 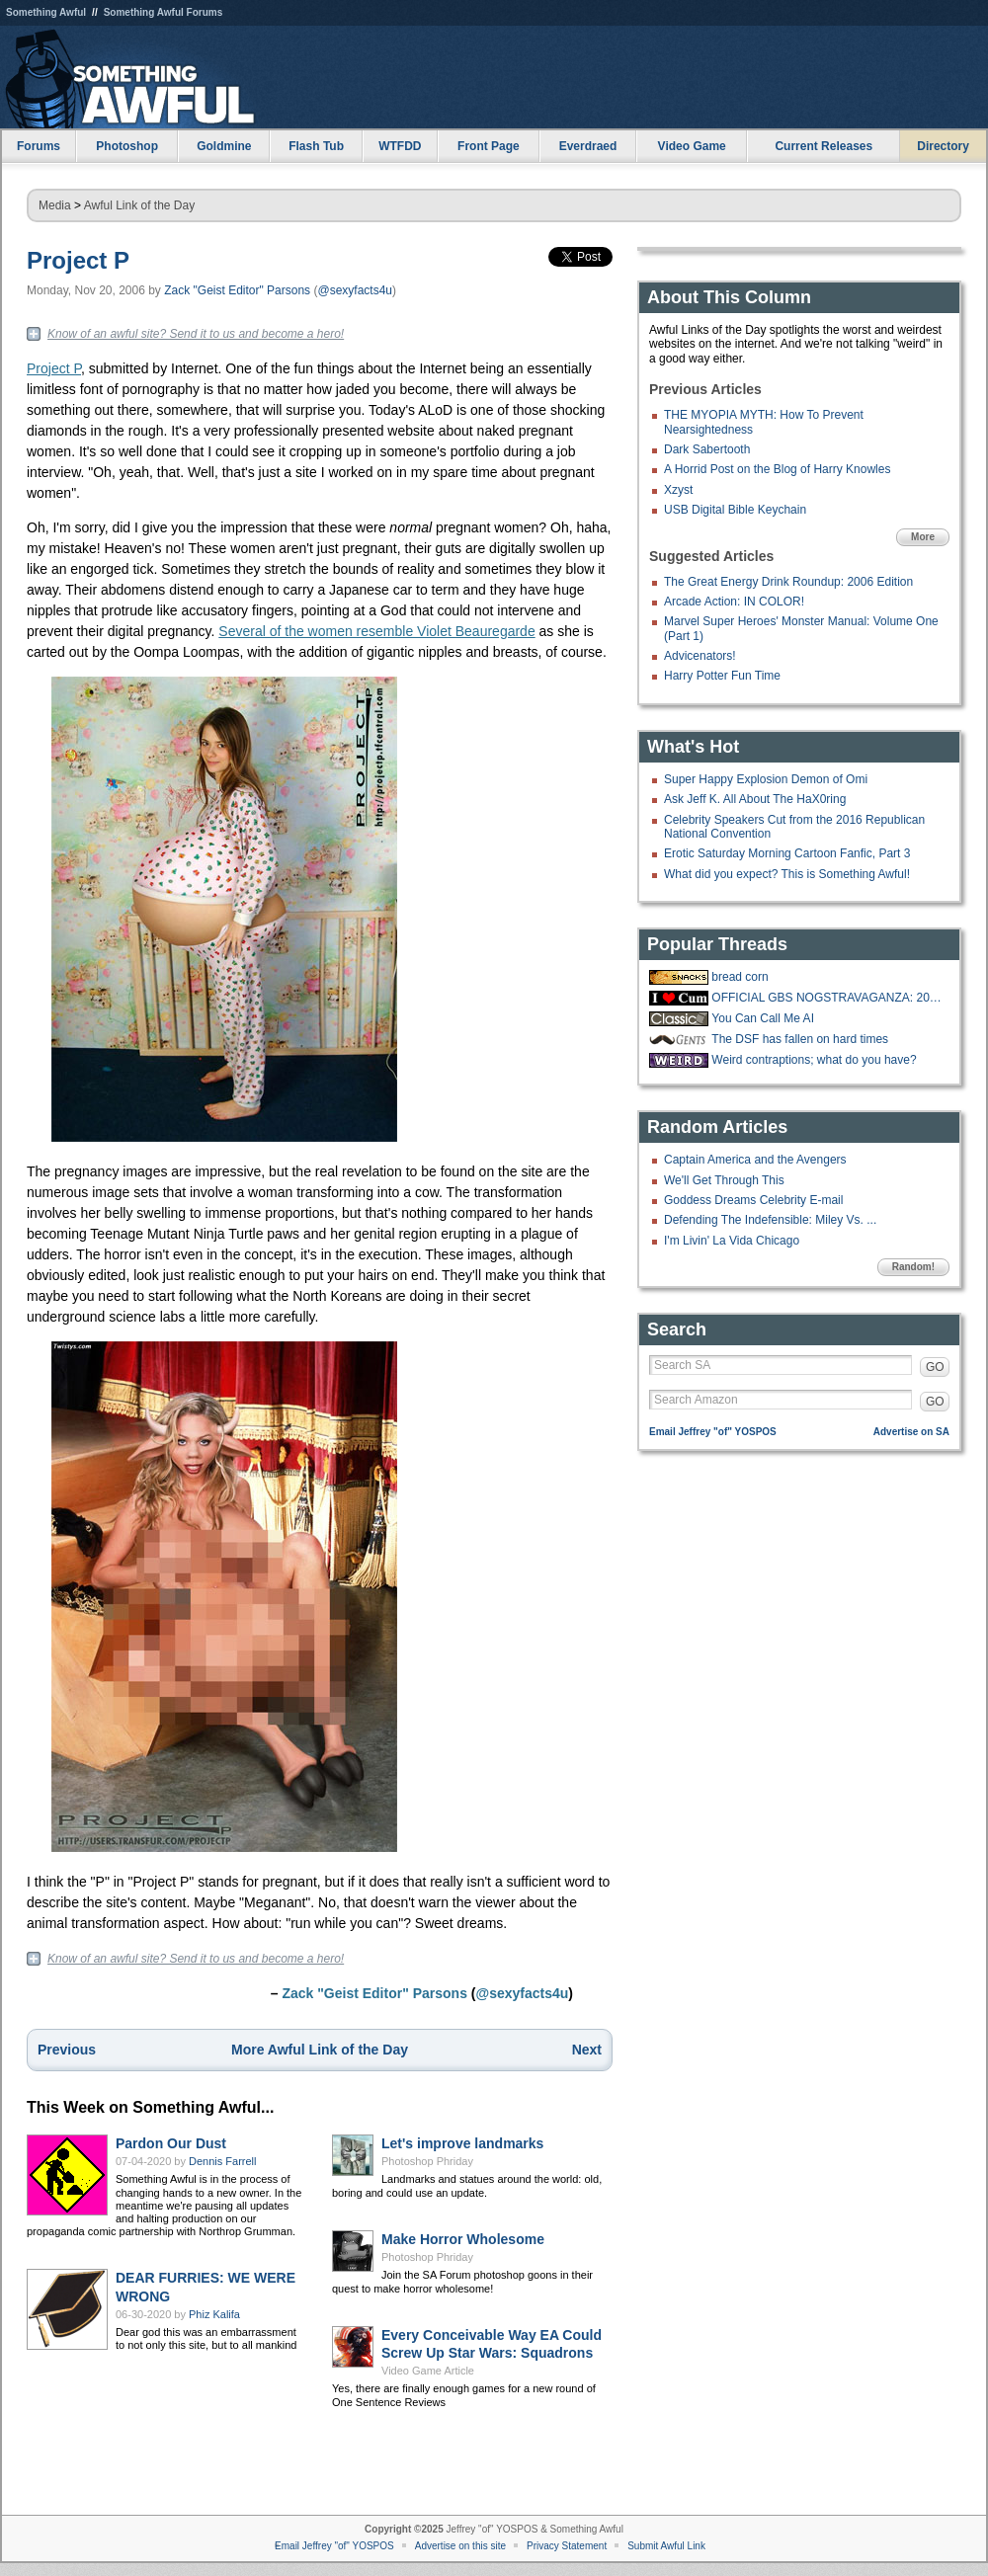 I want to click on Dark Sabertooth, so click(x=707, y=449).